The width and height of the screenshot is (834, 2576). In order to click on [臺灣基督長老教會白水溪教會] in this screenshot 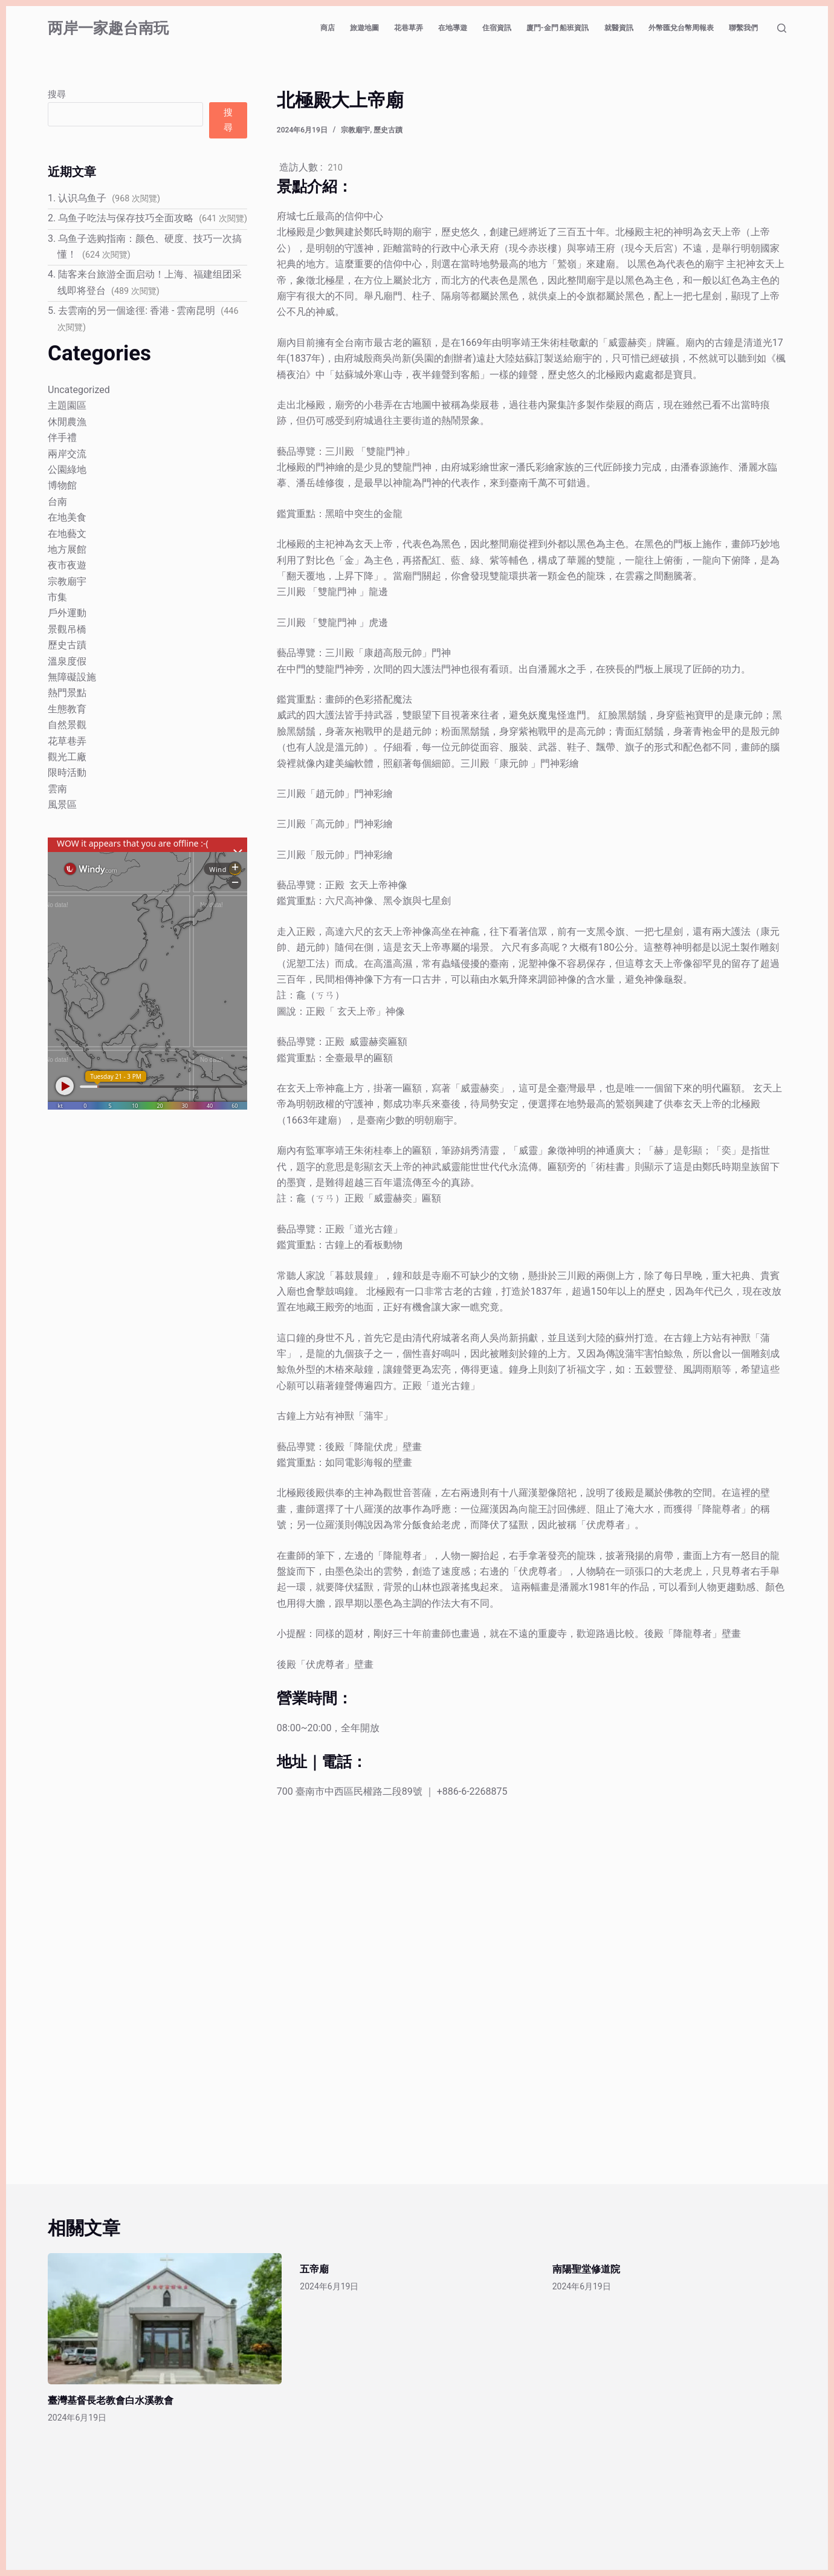, I will do `click(165, 2319)`.